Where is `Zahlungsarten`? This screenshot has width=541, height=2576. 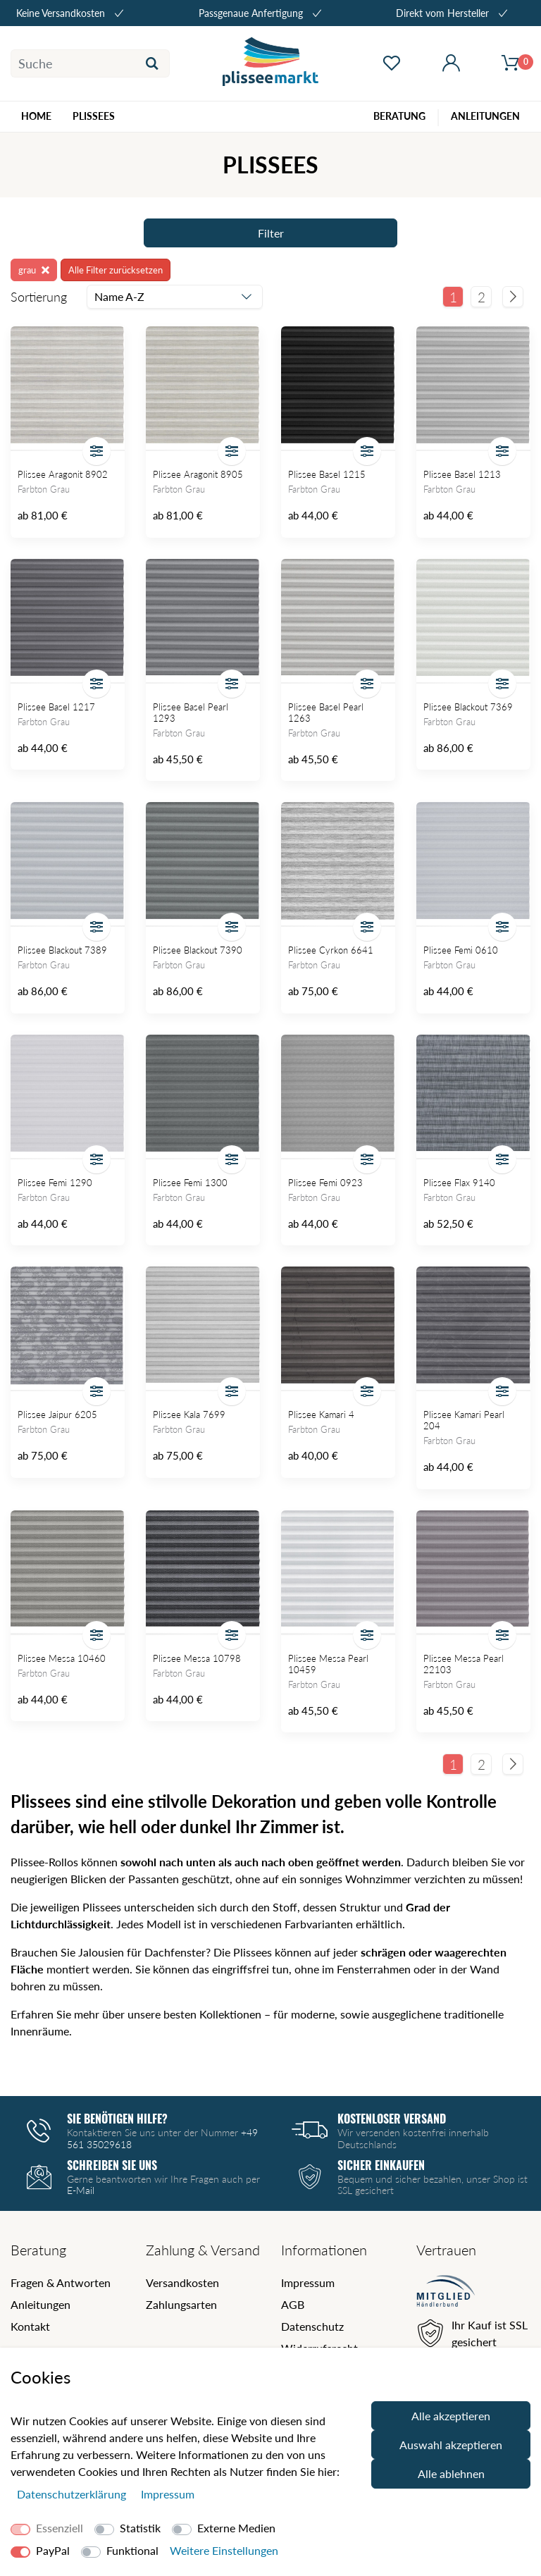 Zahlungsarten is located at coordinates (181, 2304).